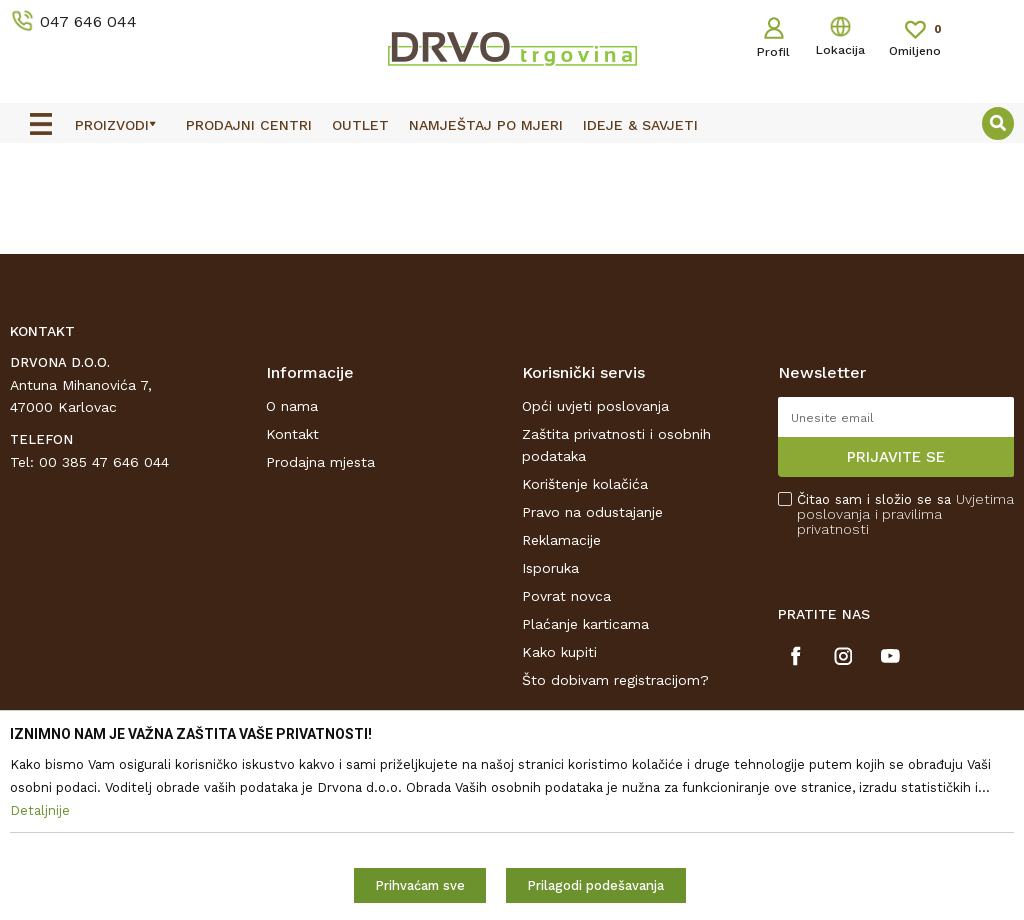 The height and width of the screenshot is (920, 1024). Describe the element at coordinates (585, 624) in the screenshot. I see `Plaćanje karticama` at that location.